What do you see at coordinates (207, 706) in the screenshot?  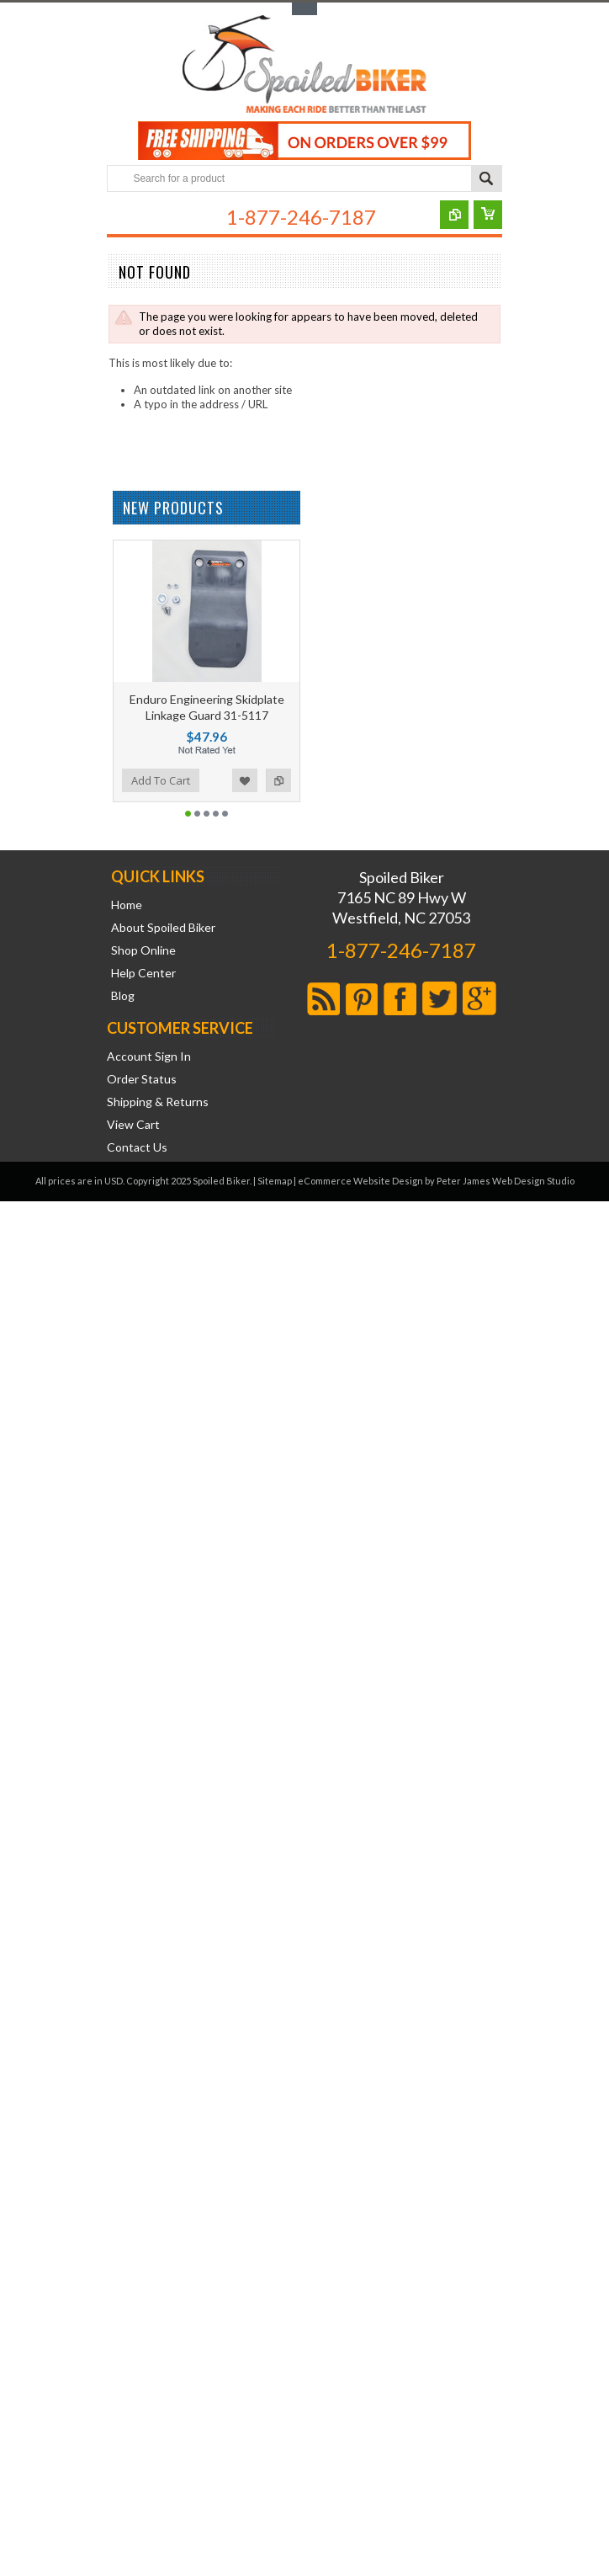 I see `Enduro Engineering Skidplate Linkage Guard 31-5117` at bounding box center [207, 706].